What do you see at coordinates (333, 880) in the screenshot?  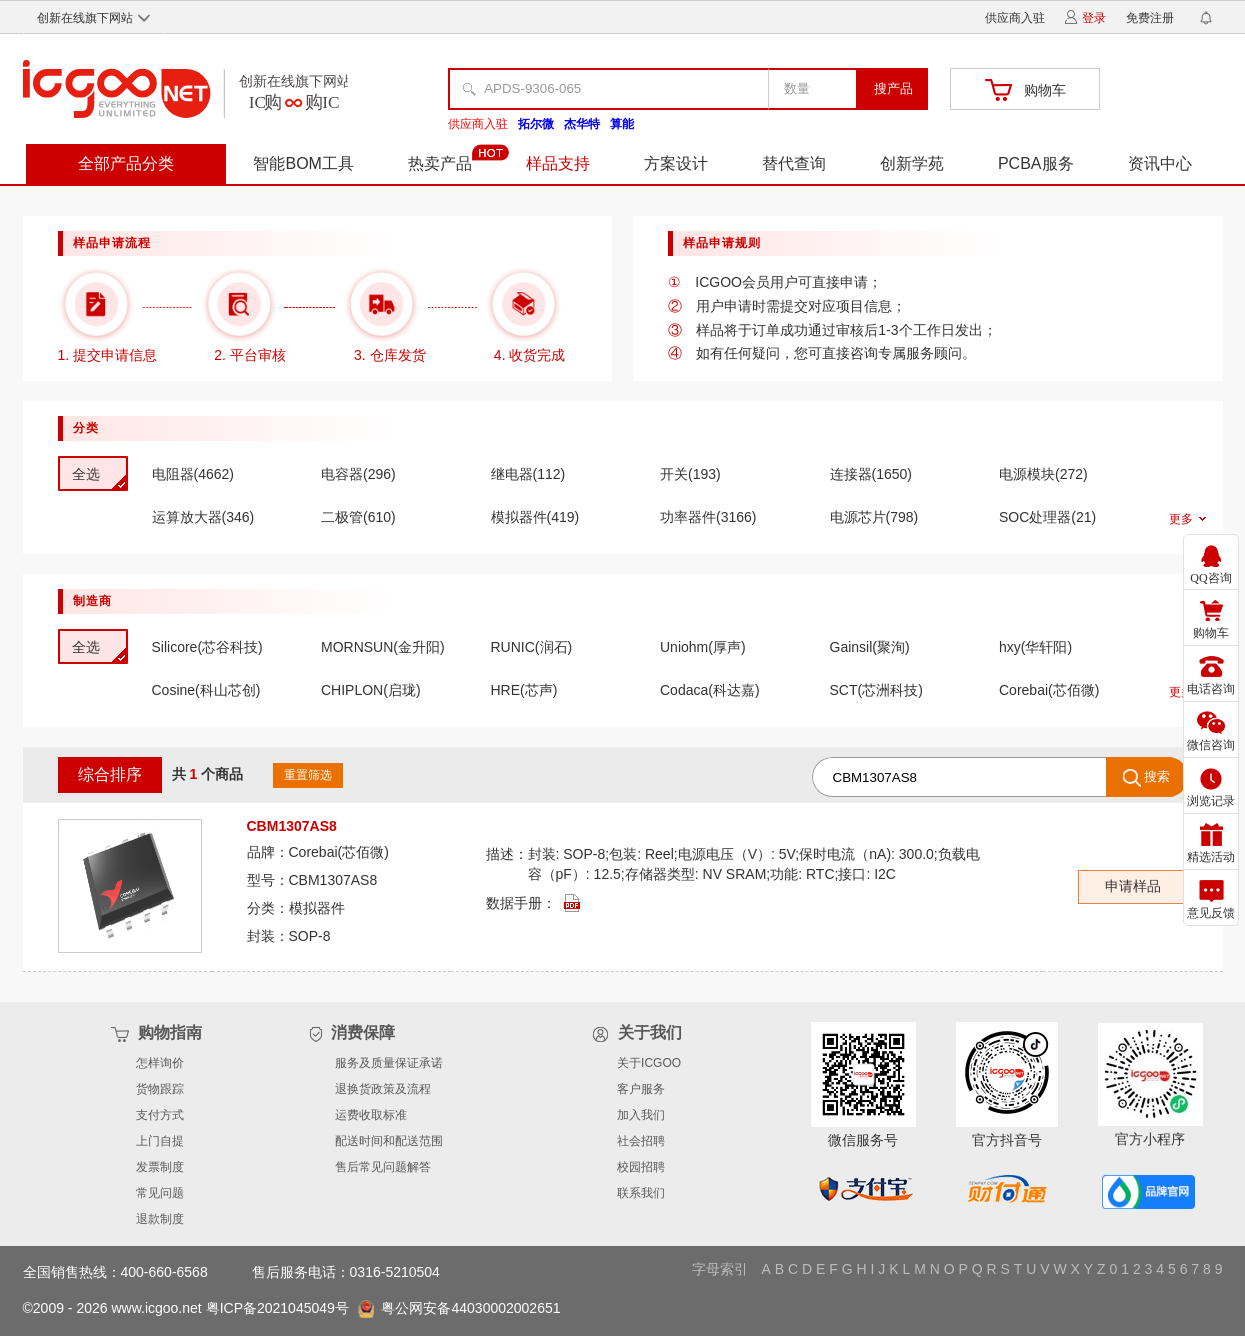 I see `CBM1307AS8` at bounding box center [333, 880].